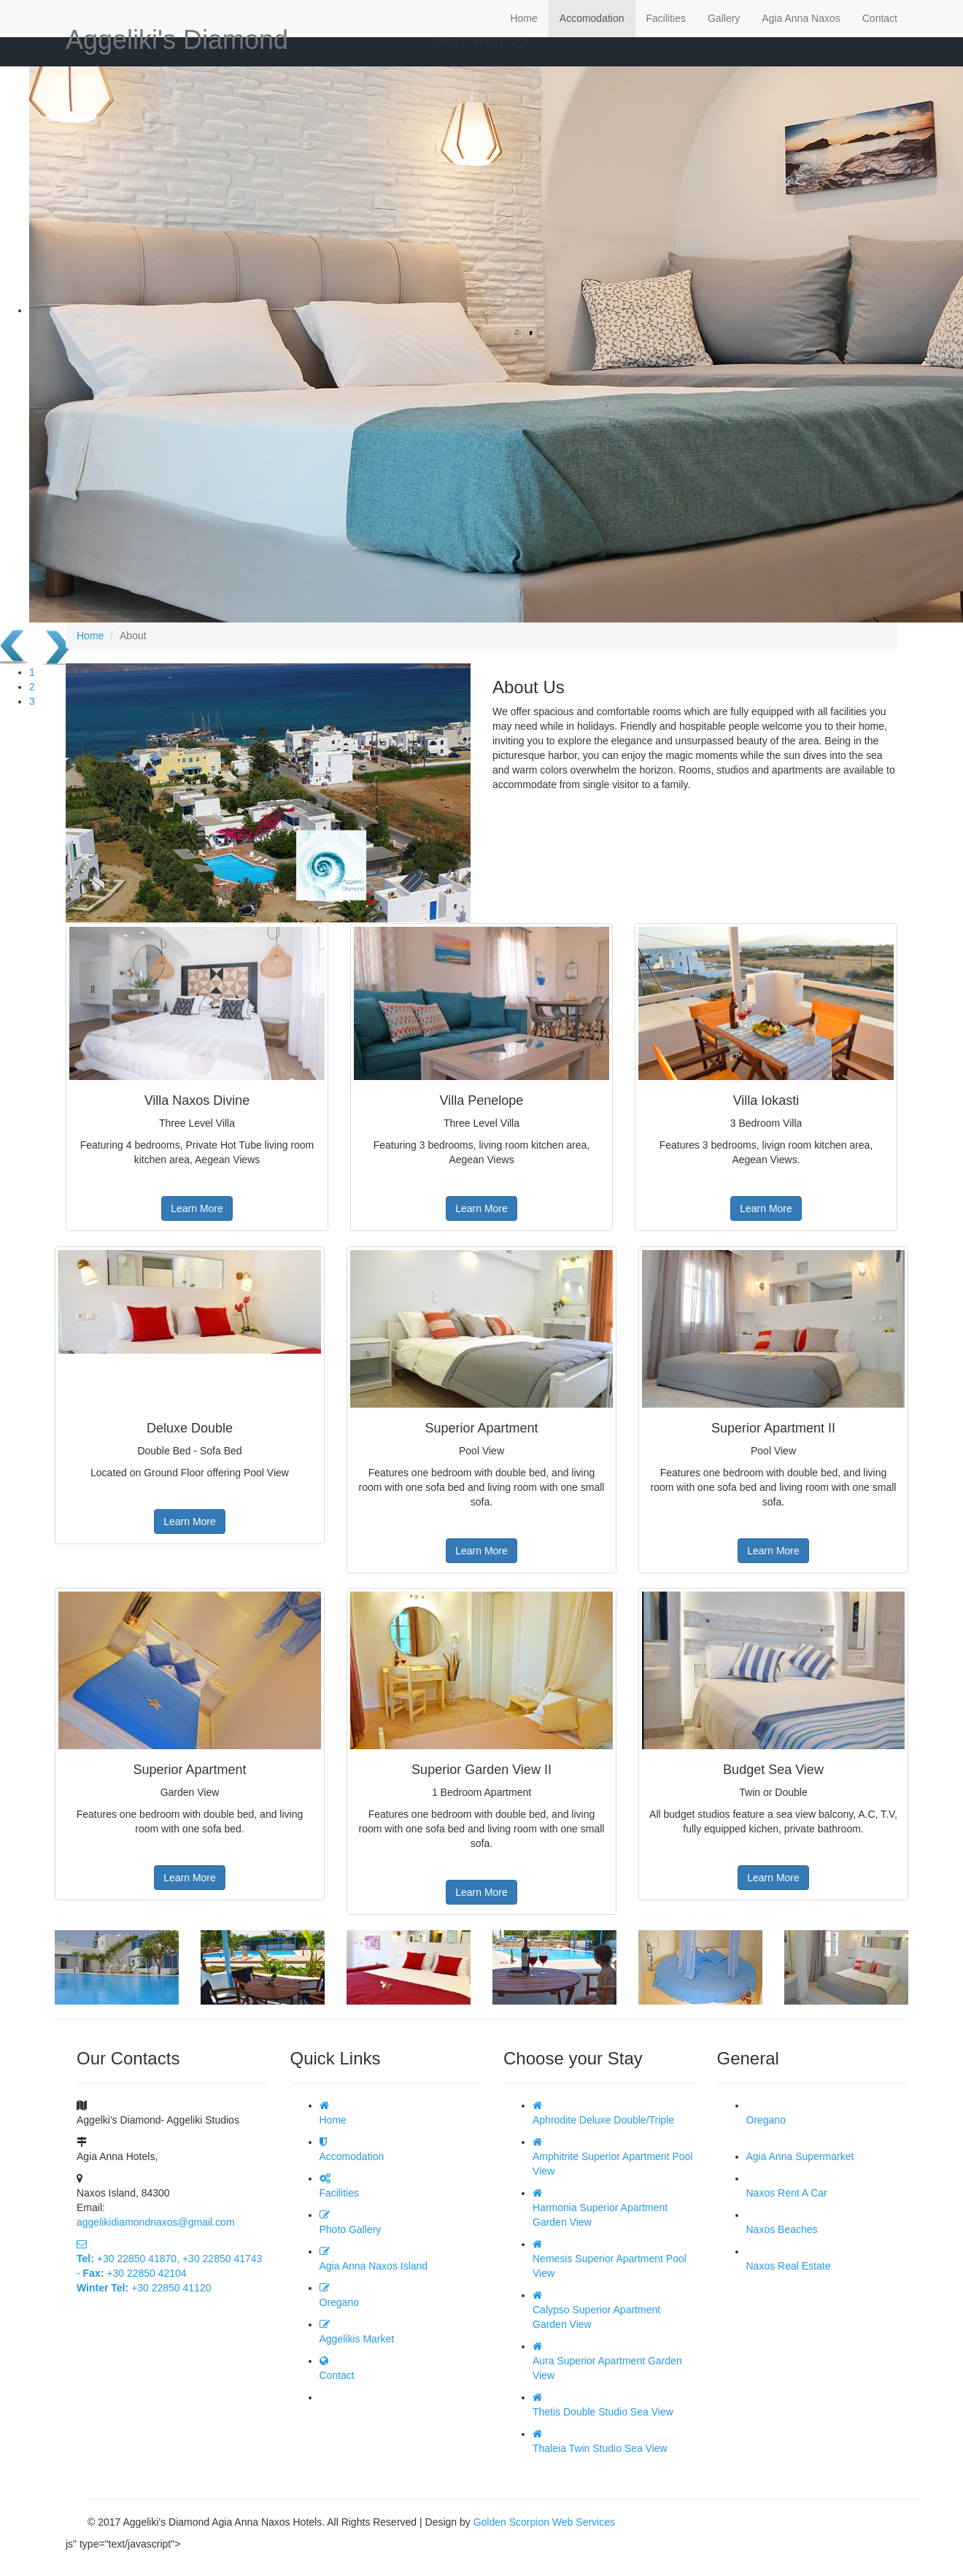 The height and width of the screenshot is (2576, 963). I want to click on Home, so click(523, 18).